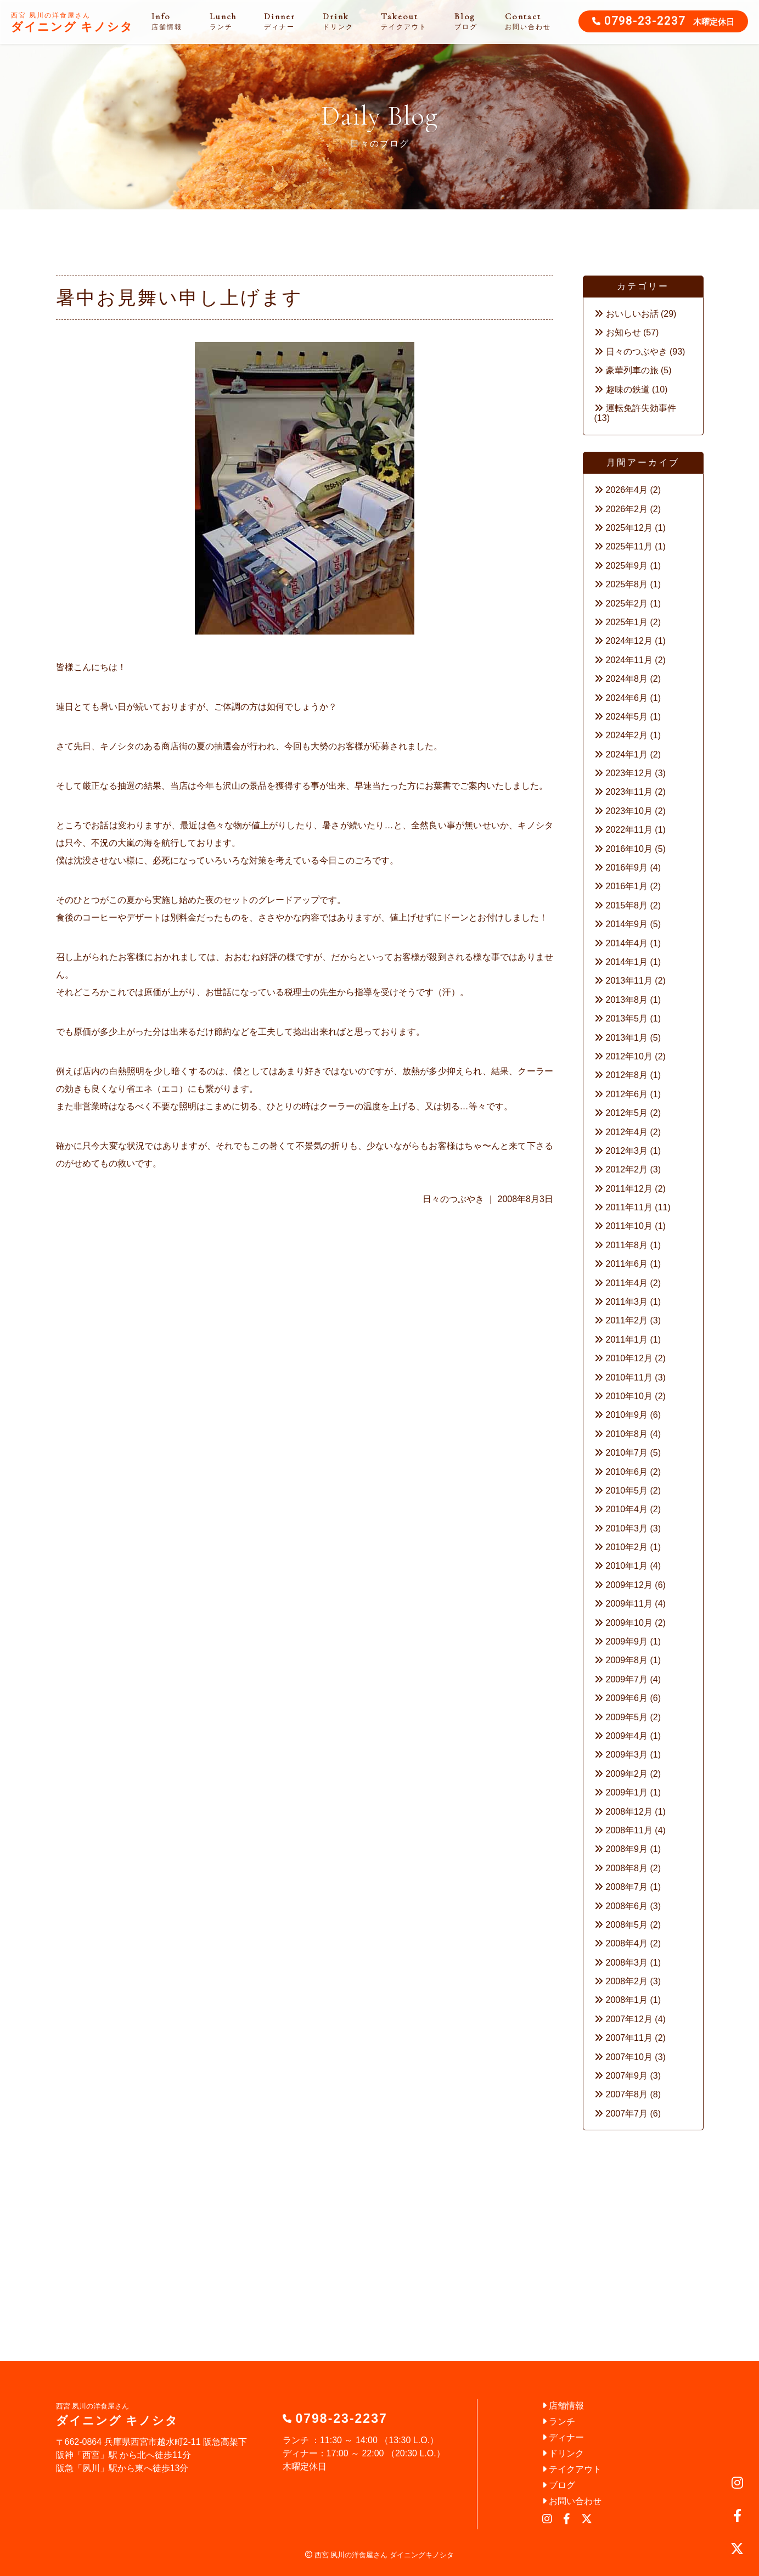 The height and width of the screenshot is (2576, 759). Describe the element at coordinates (563, 2453) in the screenshot. I see `ドリンク` at that location.